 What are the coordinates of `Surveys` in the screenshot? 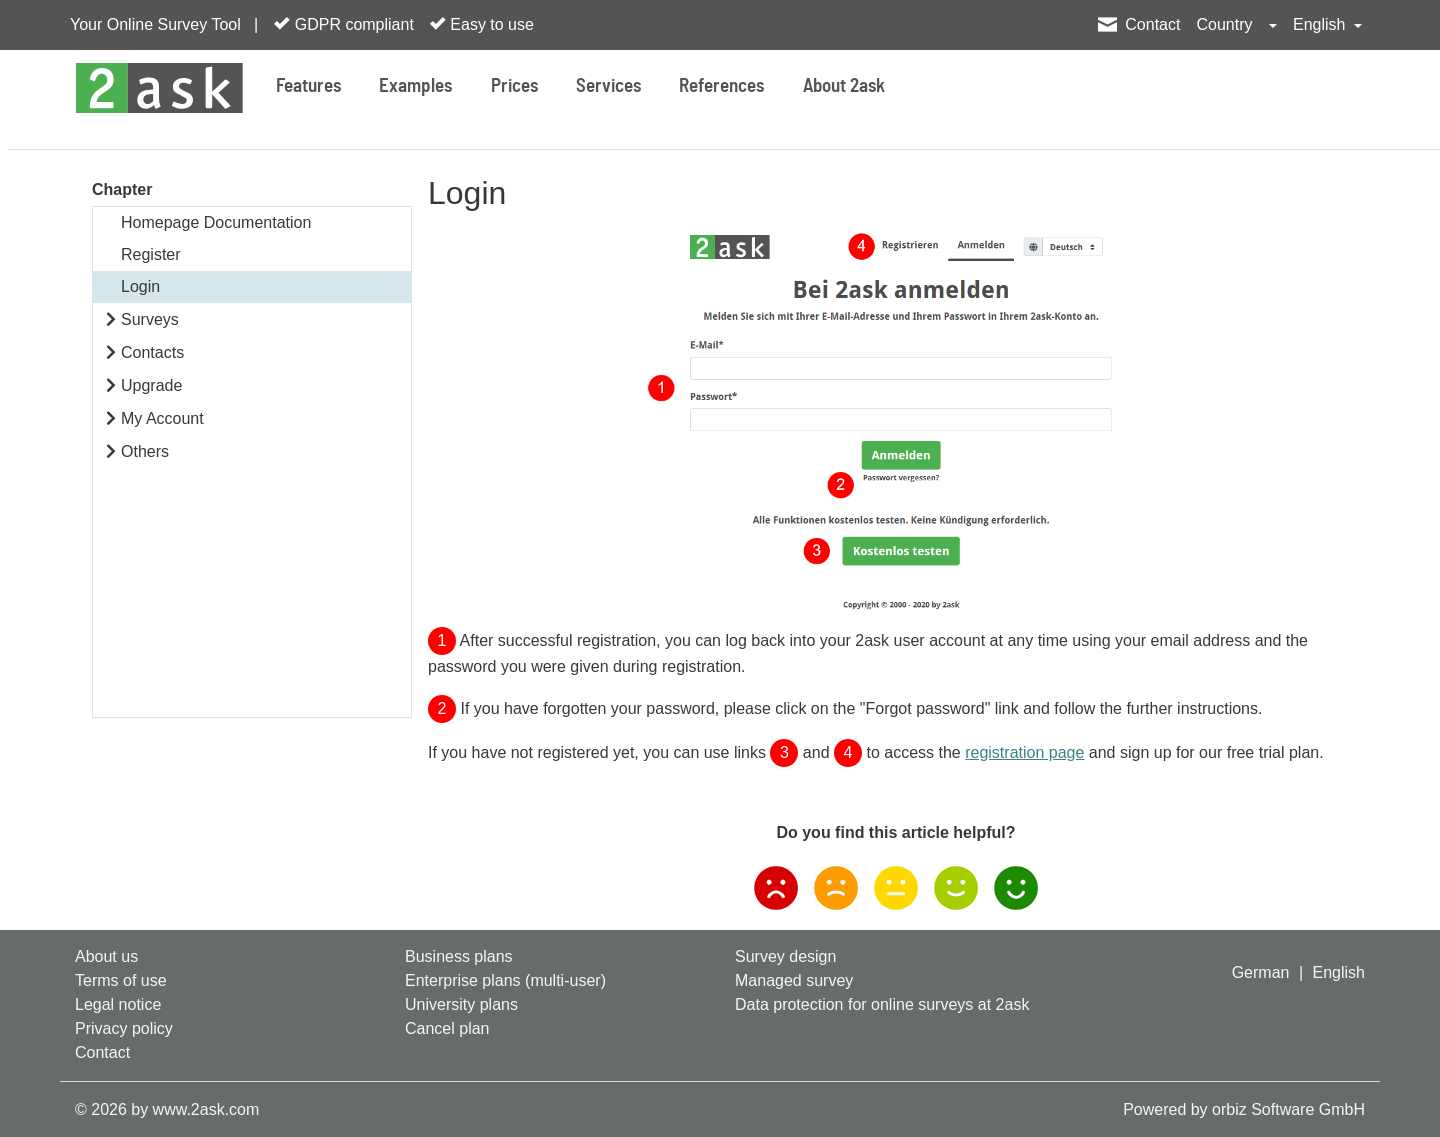 It's located at (150, 319).